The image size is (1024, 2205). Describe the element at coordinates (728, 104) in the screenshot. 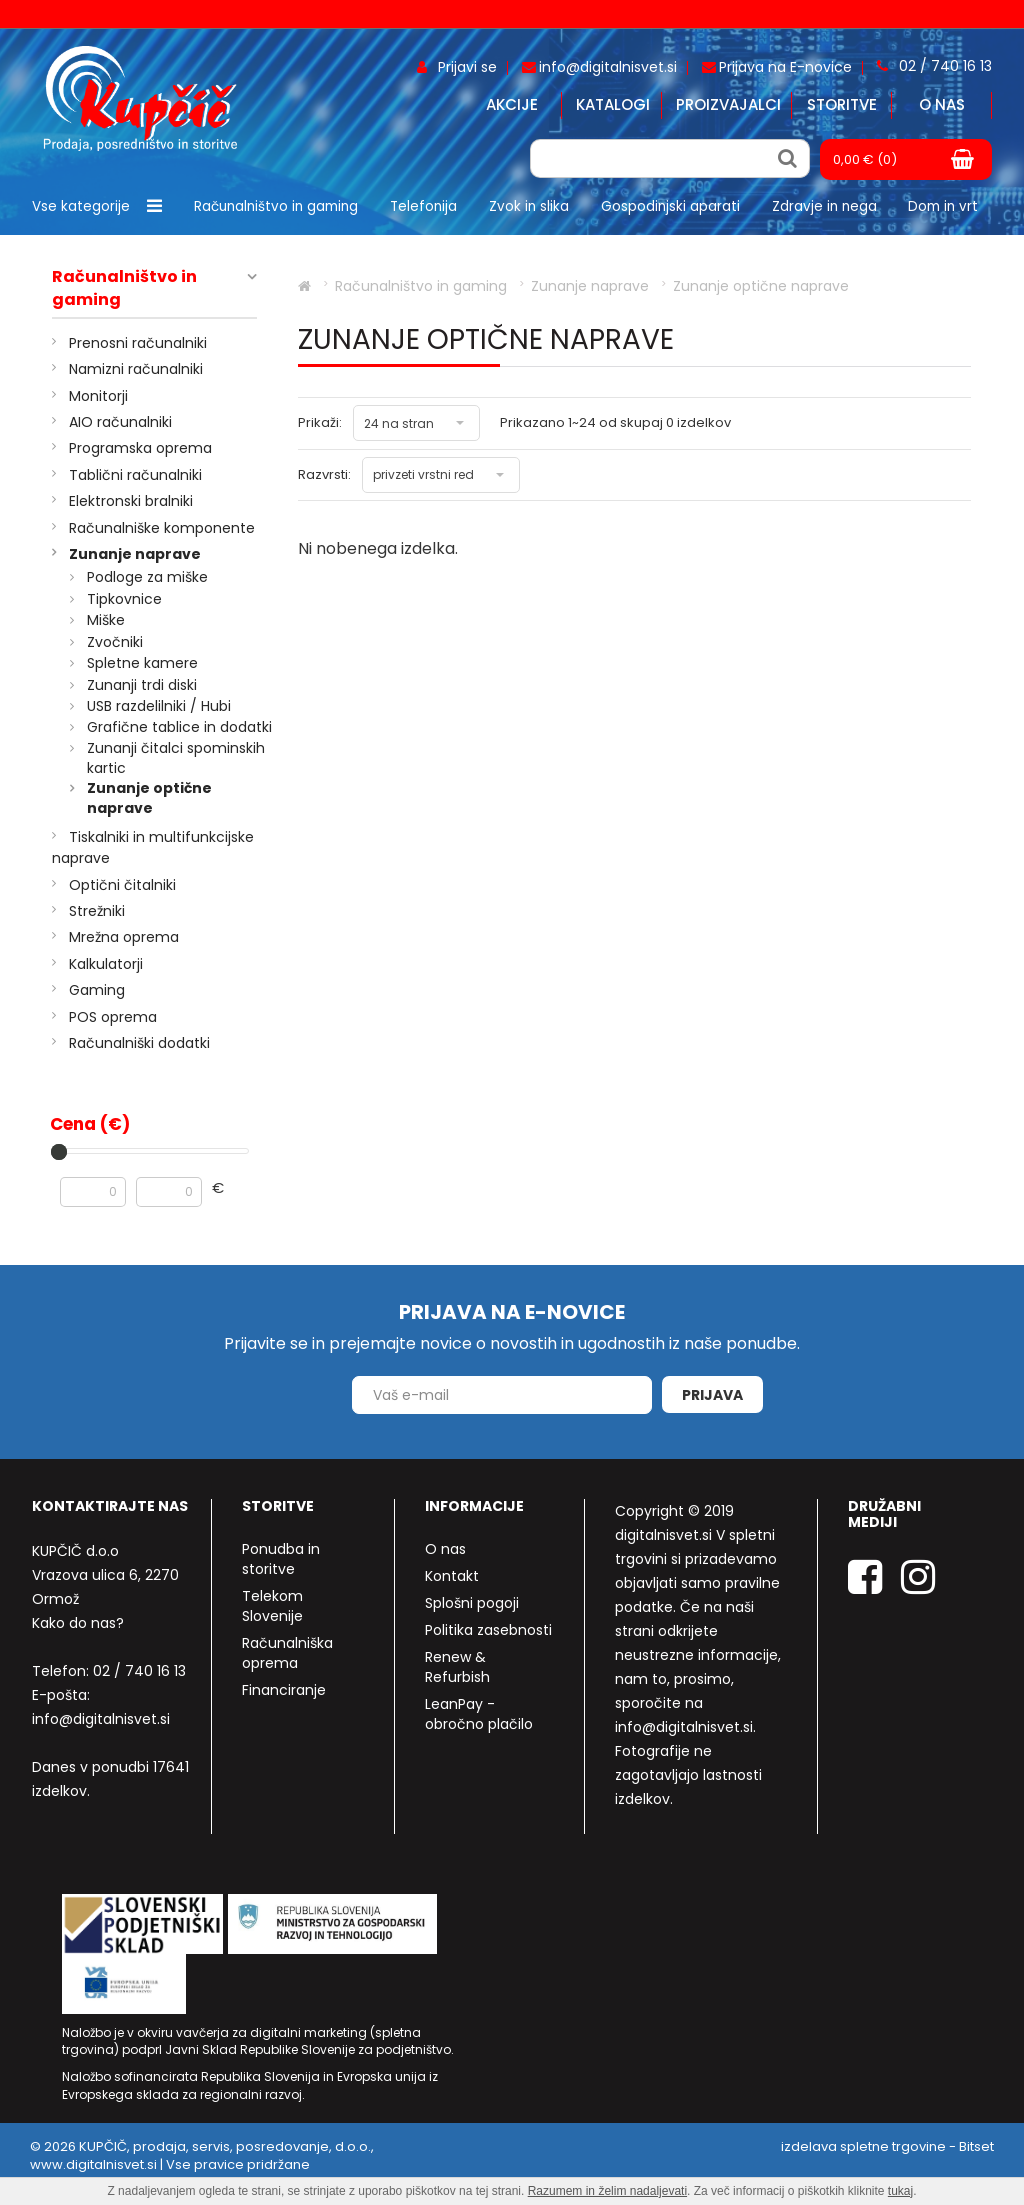

I see `Proizvajalci` at that location.